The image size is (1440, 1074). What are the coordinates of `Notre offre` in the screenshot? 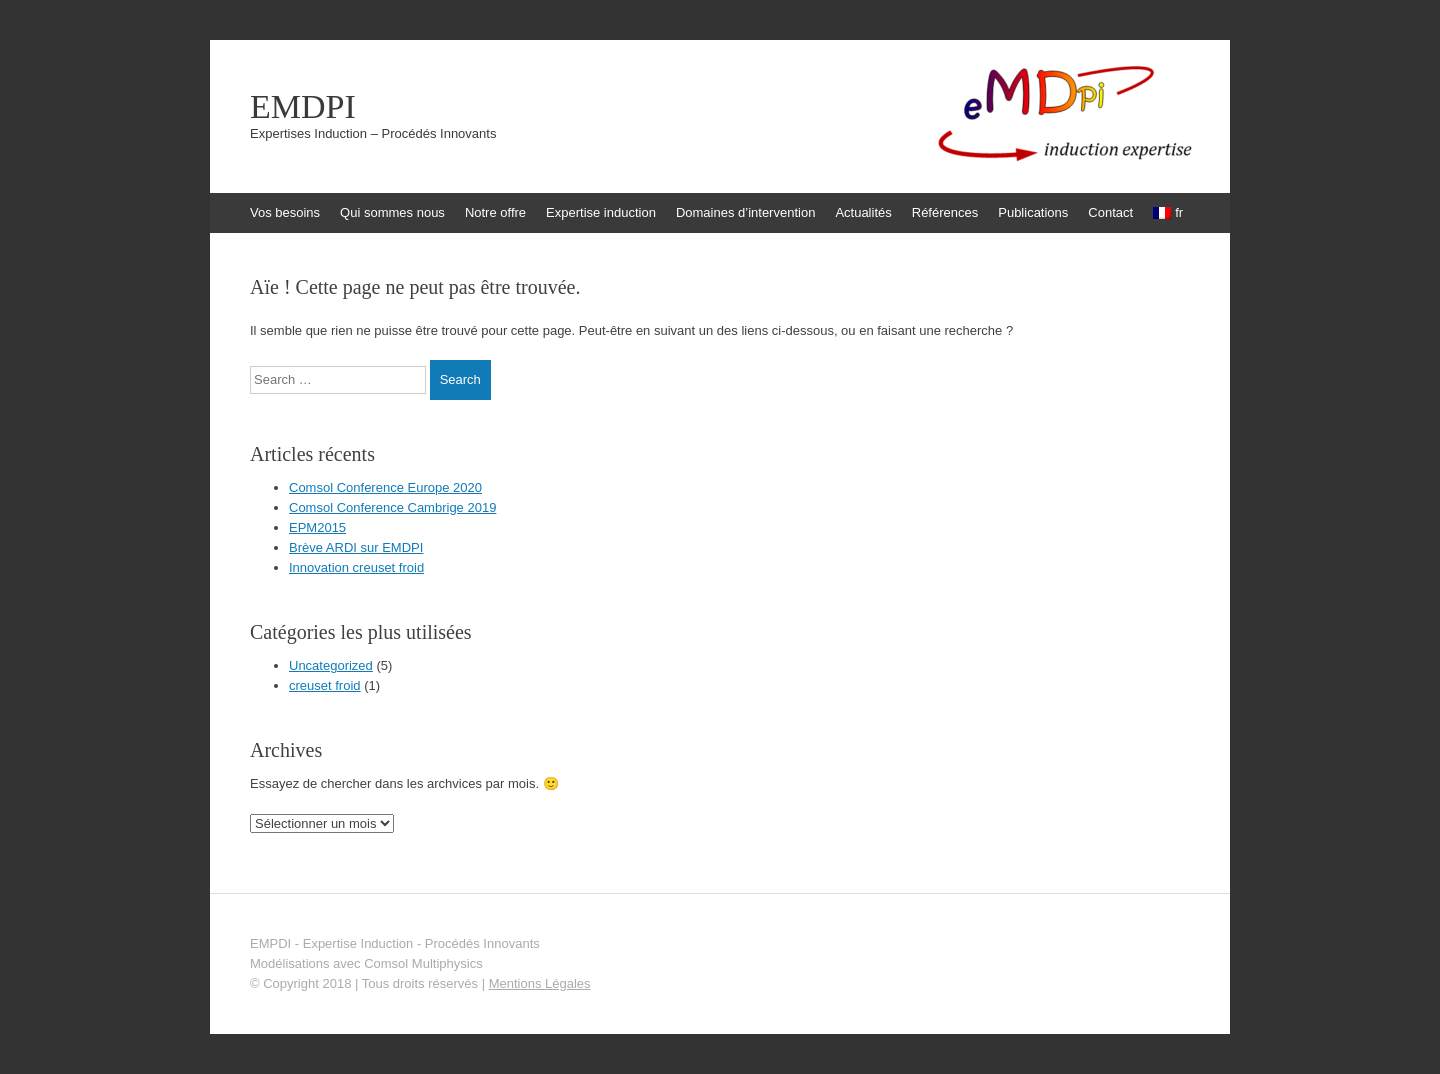 It's located at (495, 212).